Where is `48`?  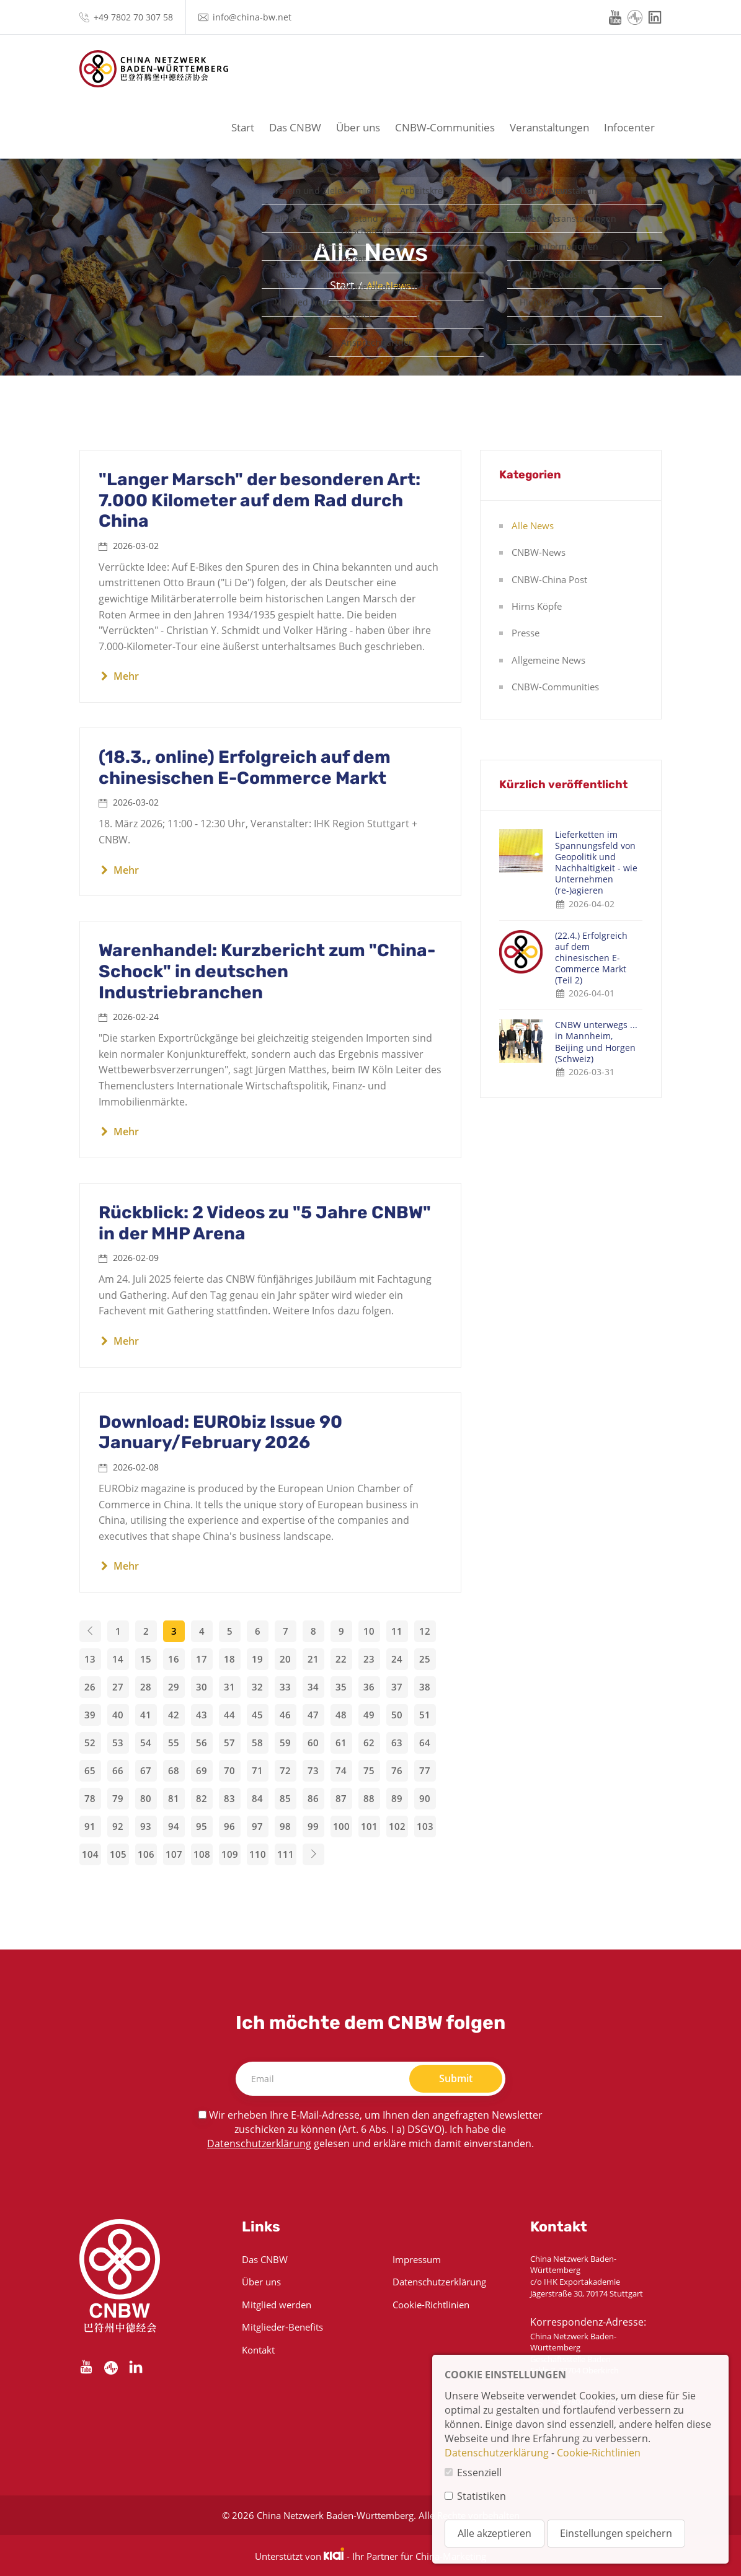 48 is located at coordinates (341, 1714).